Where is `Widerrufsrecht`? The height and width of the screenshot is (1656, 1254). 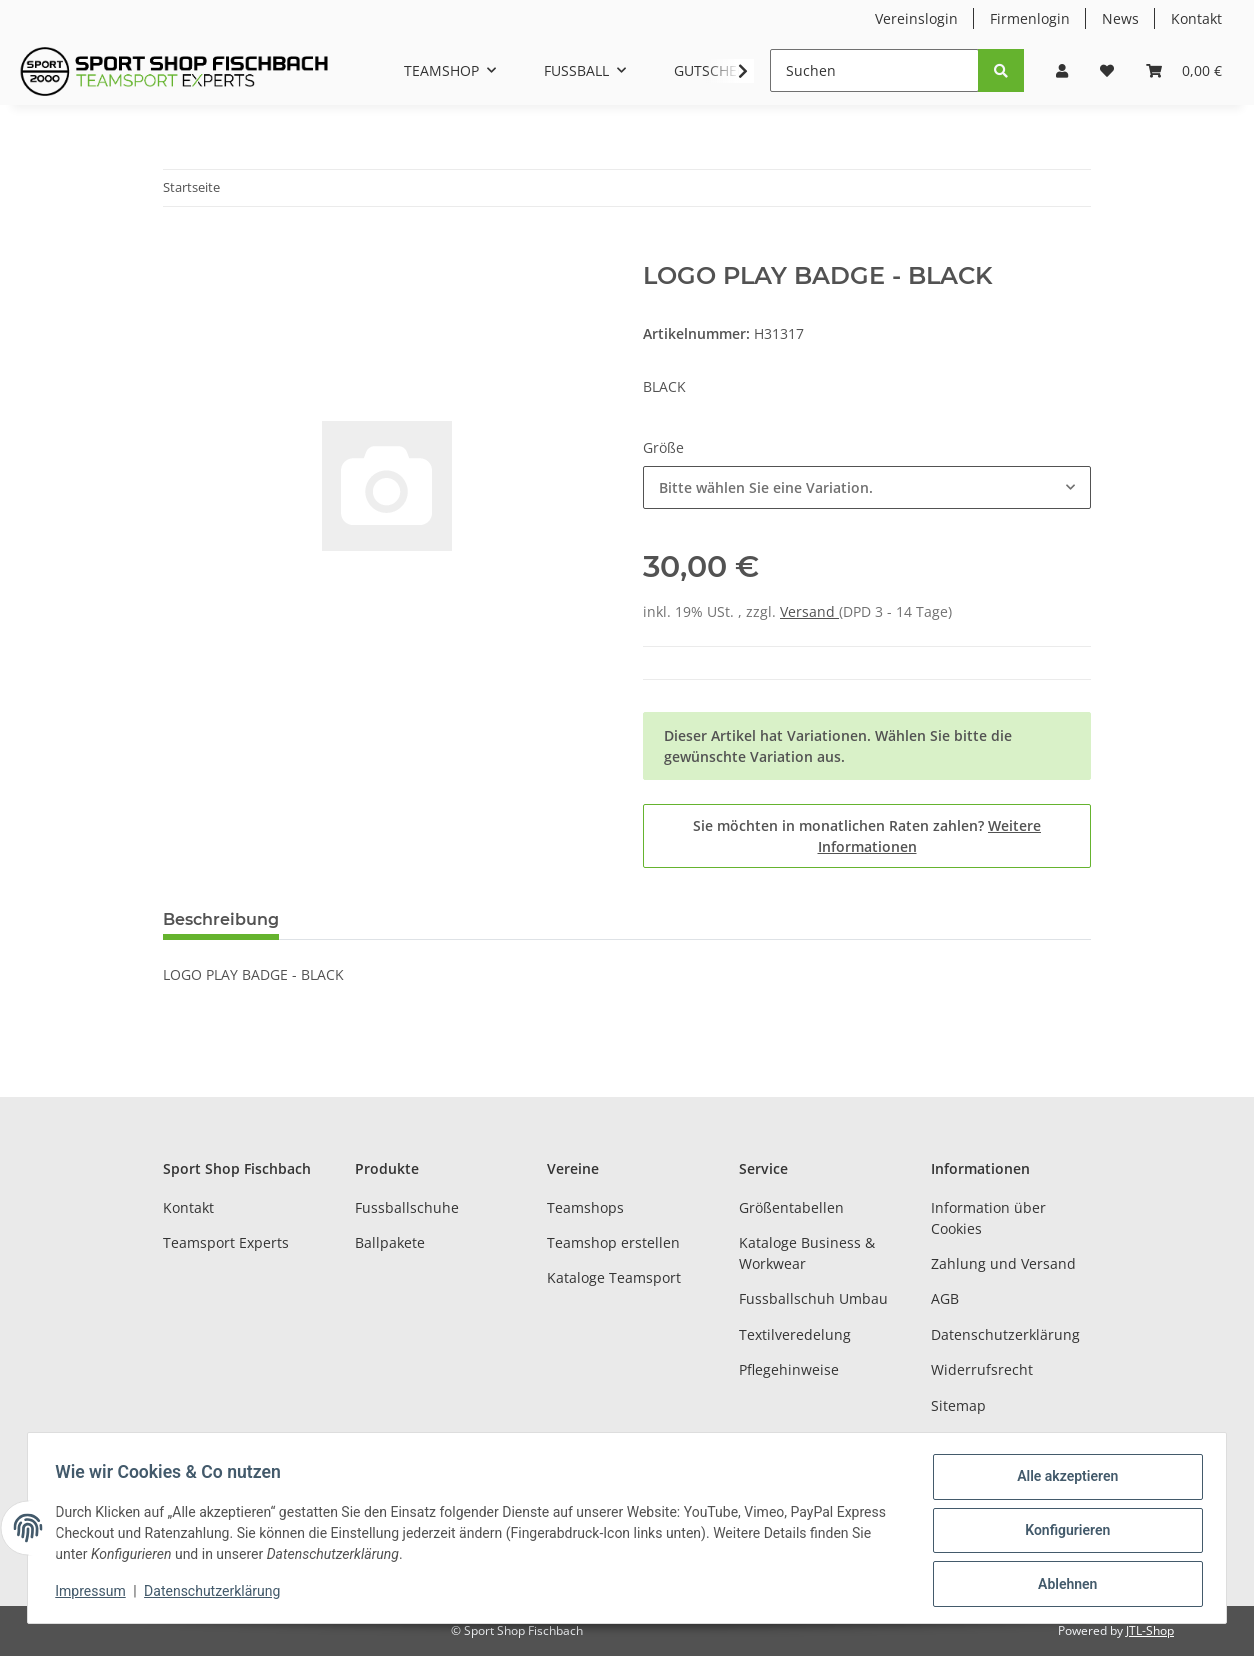
Widerrufsrecht is located at coordinates (982, 1369).